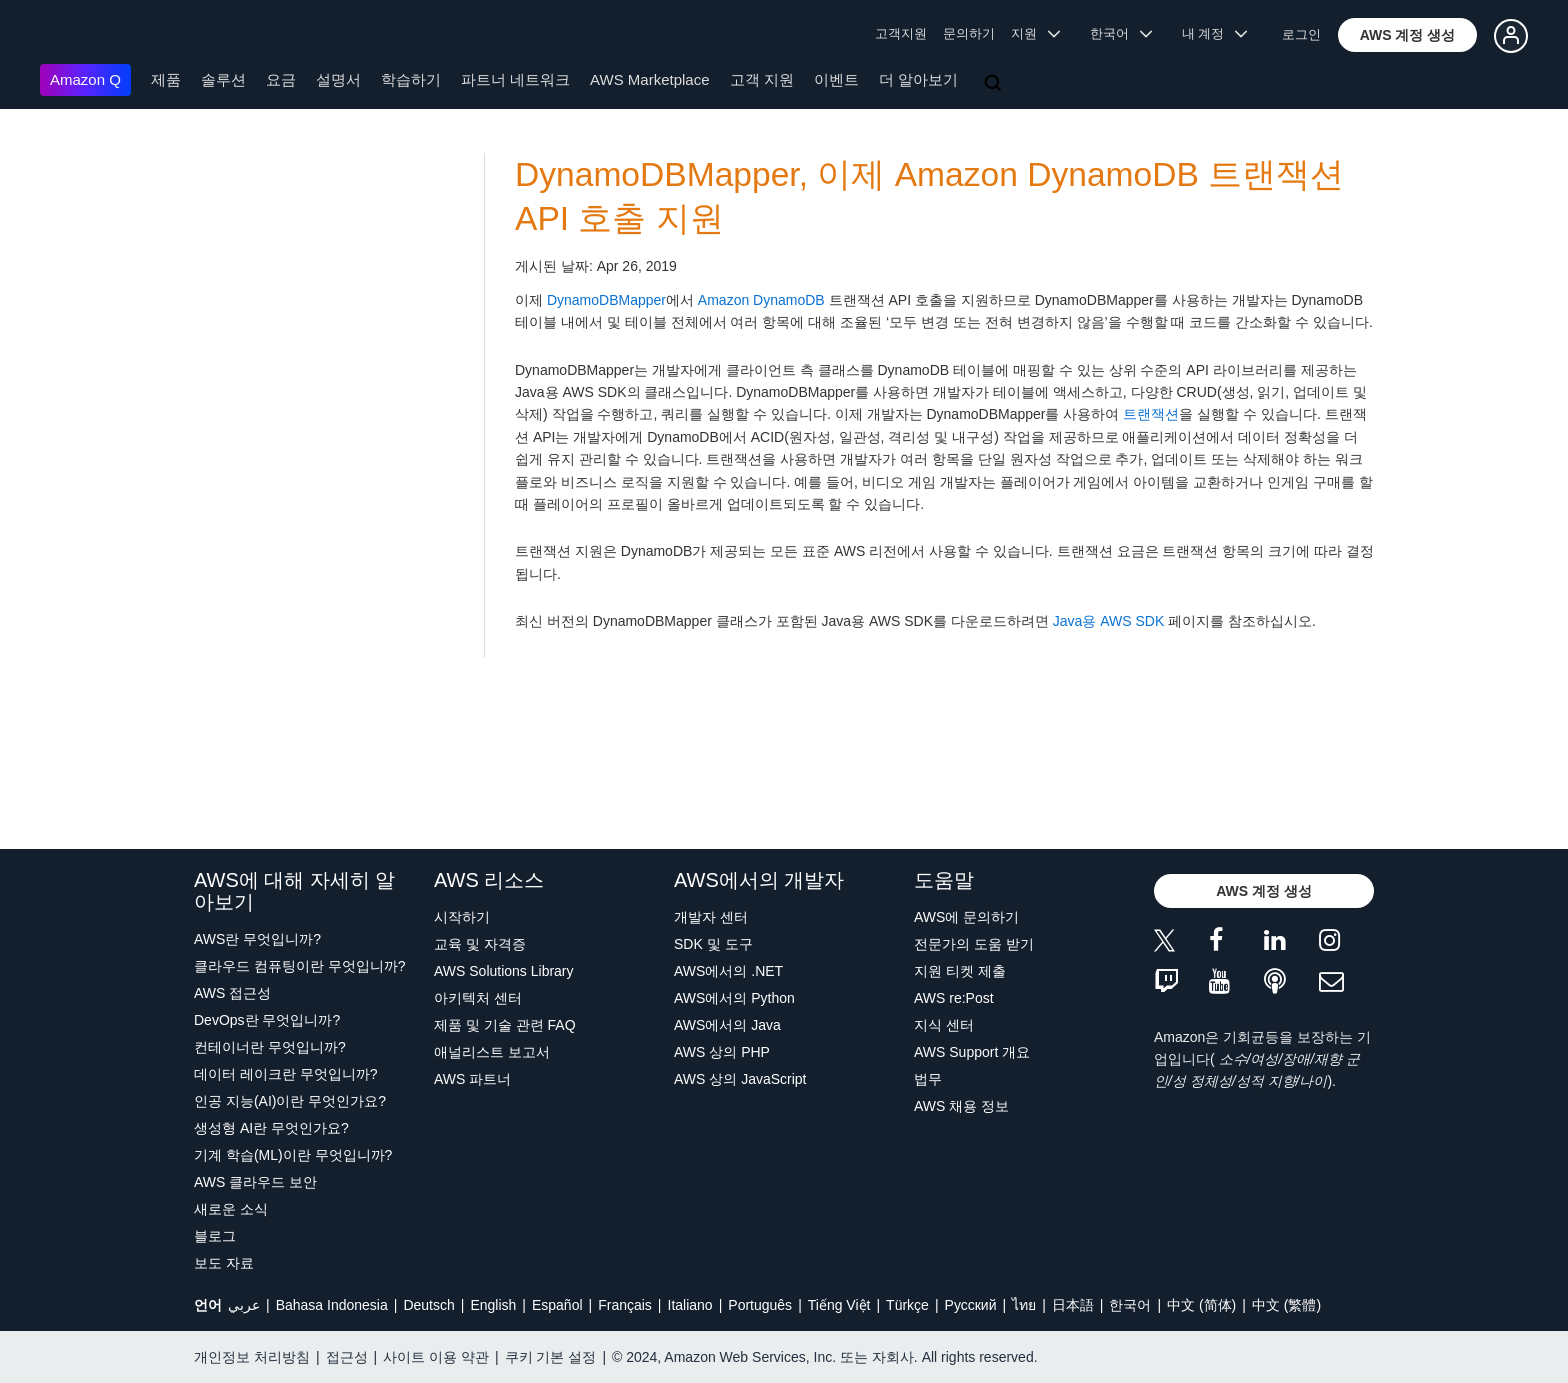  Describe the element at coordinates (649, 79) in the screenshot. I see `AWS Marketplace` at that location.